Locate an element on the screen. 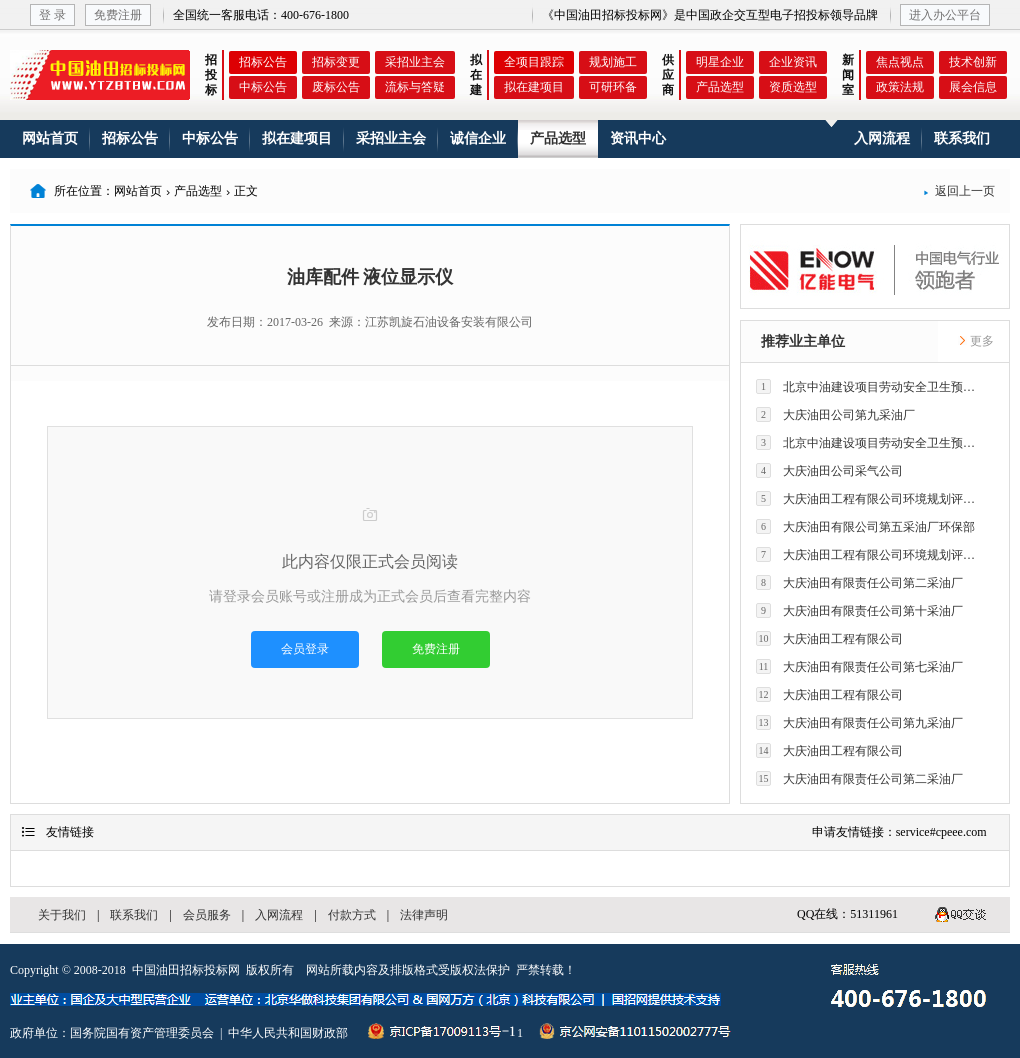  采招业主会 is located at coordinates (415, 62).